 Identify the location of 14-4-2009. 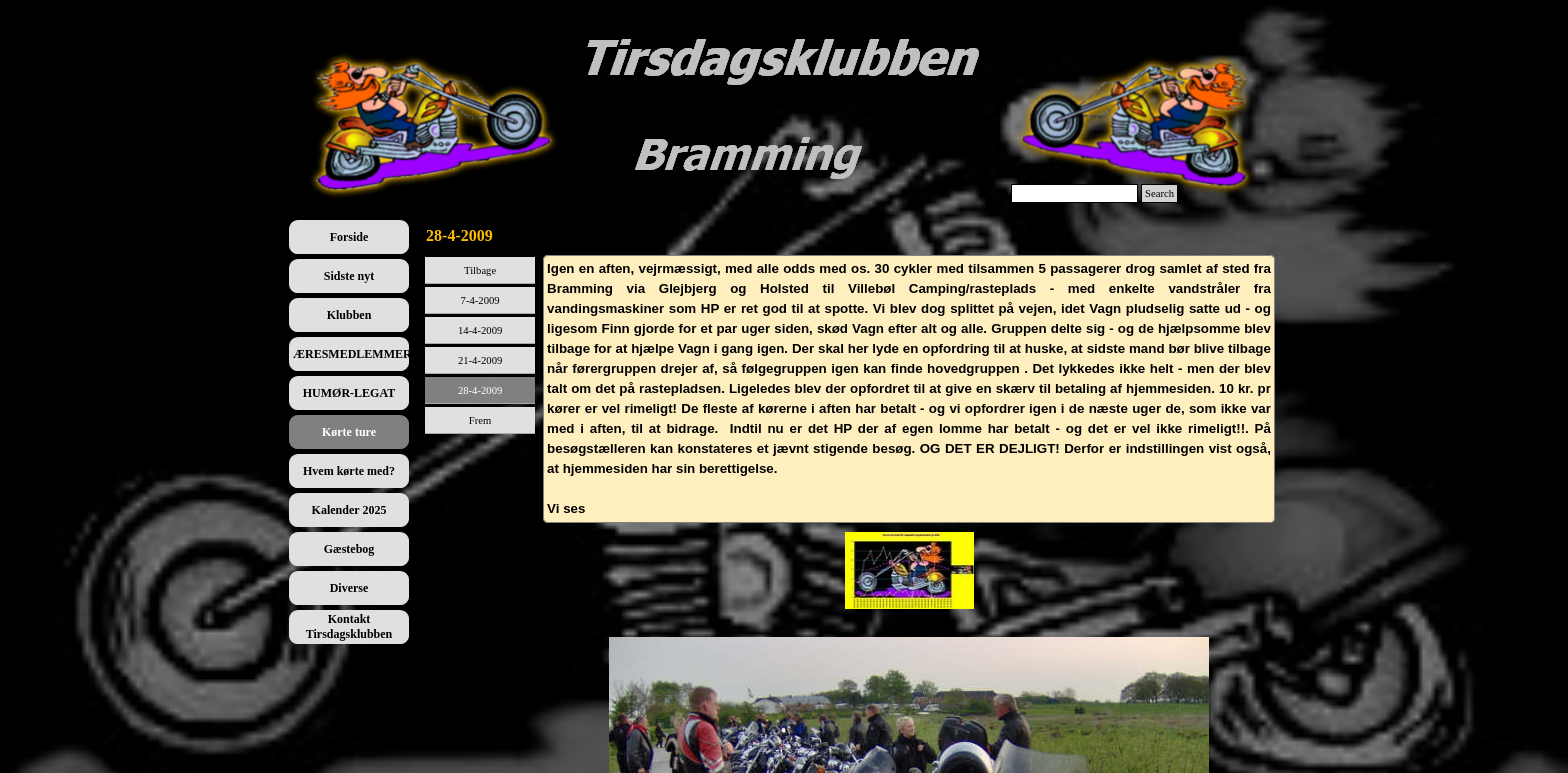
(480, 330).